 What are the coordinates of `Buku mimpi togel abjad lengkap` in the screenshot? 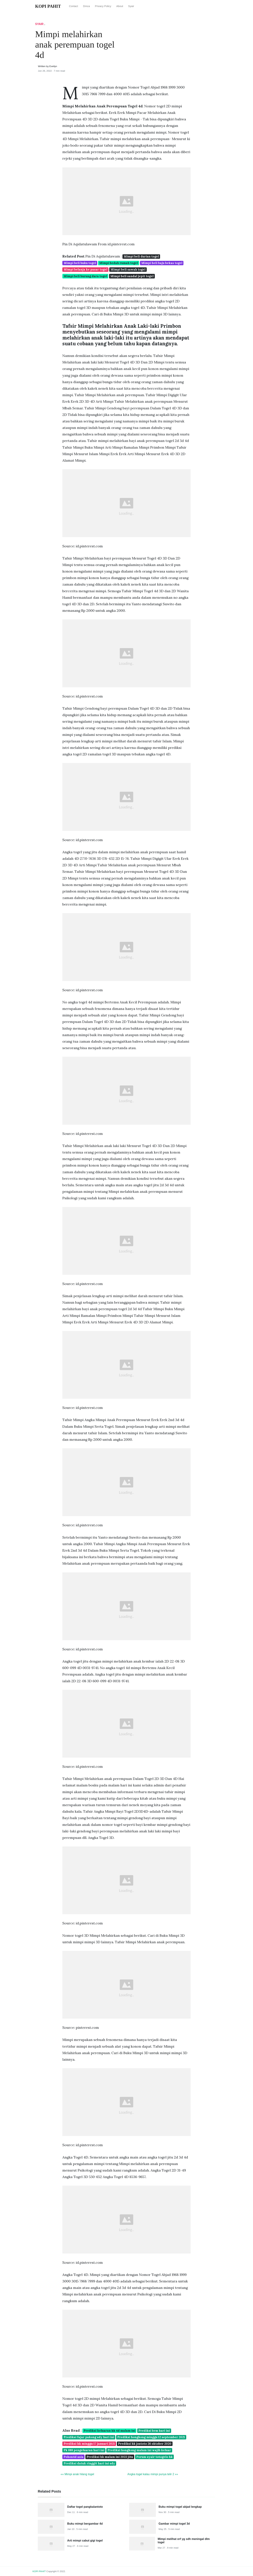 It's located at (180, 2506).